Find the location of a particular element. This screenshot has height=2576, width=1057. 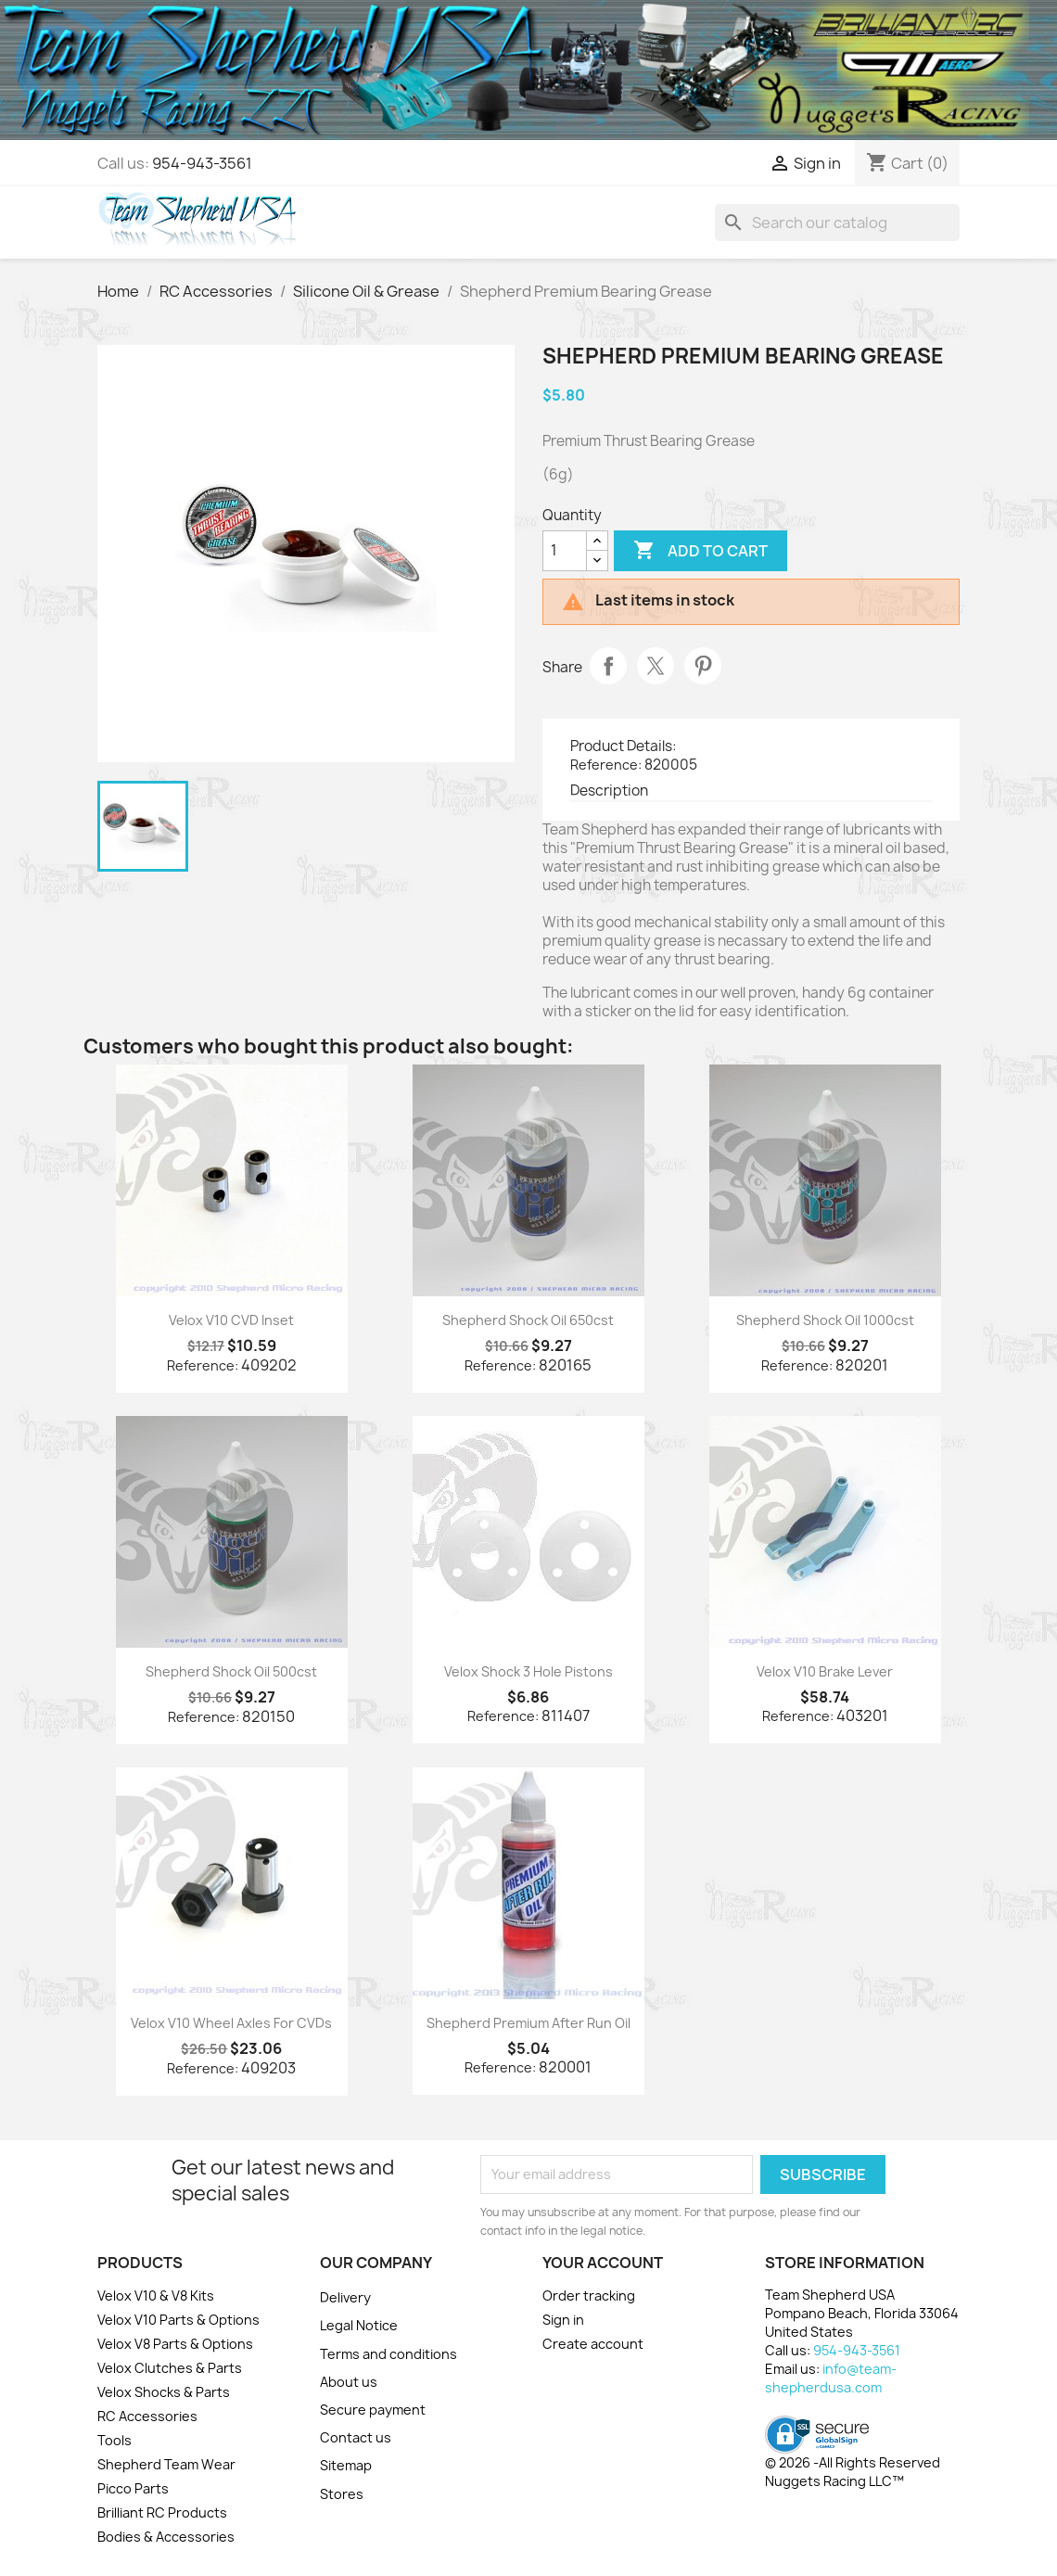

Stores is located at coordinates (341, 2494).